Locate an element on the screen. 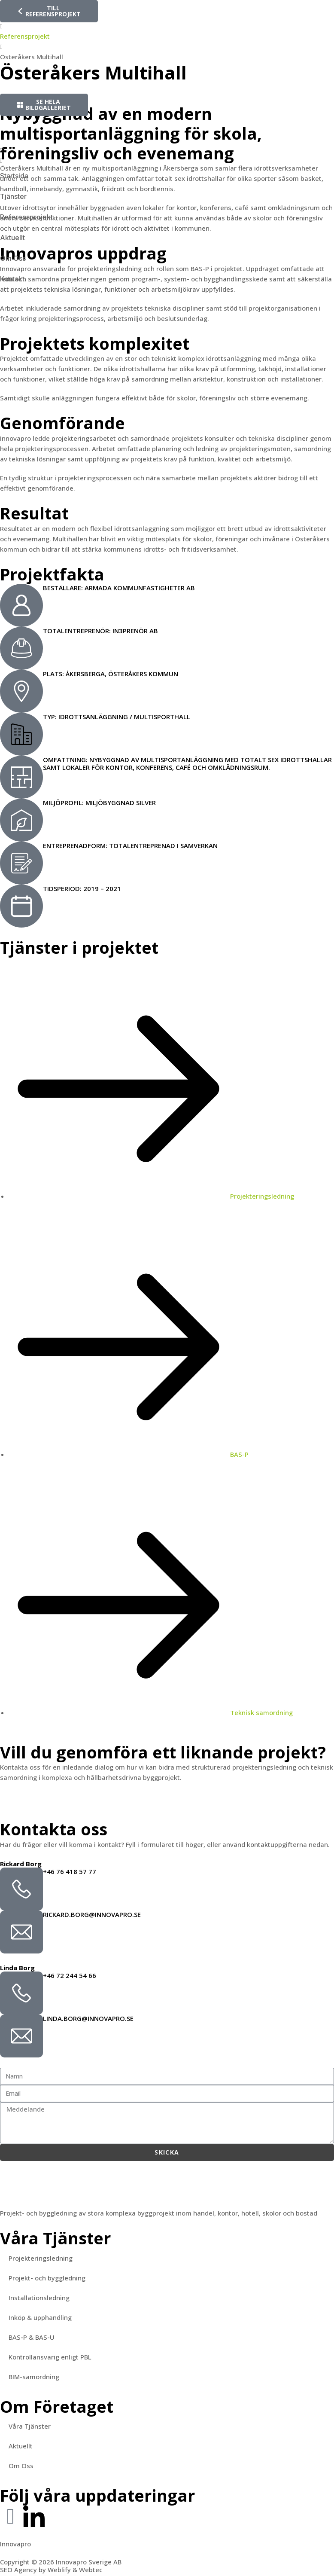 Image resolution: width=334 pixels, height=2576 pixels. [+46 76 418 57 77] is located at coordinates (21, 1889).